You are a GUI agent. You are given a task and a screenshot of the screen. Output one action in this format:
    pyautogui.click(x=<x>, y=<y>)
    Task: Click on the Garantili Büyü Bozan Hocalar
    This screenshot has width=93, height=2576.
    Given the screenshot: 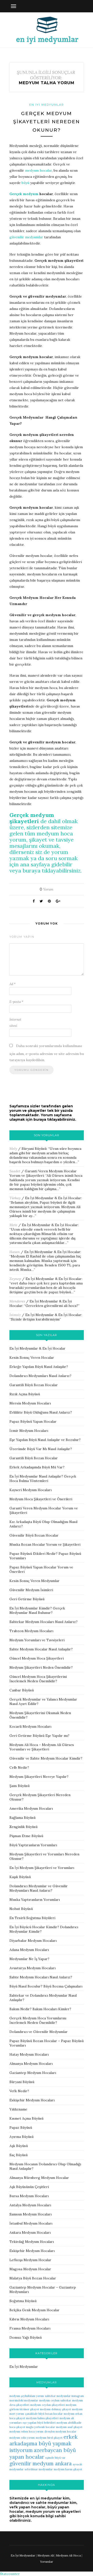 What is the action you would take?
    pyautogui.click(x=33, y=1385)
    